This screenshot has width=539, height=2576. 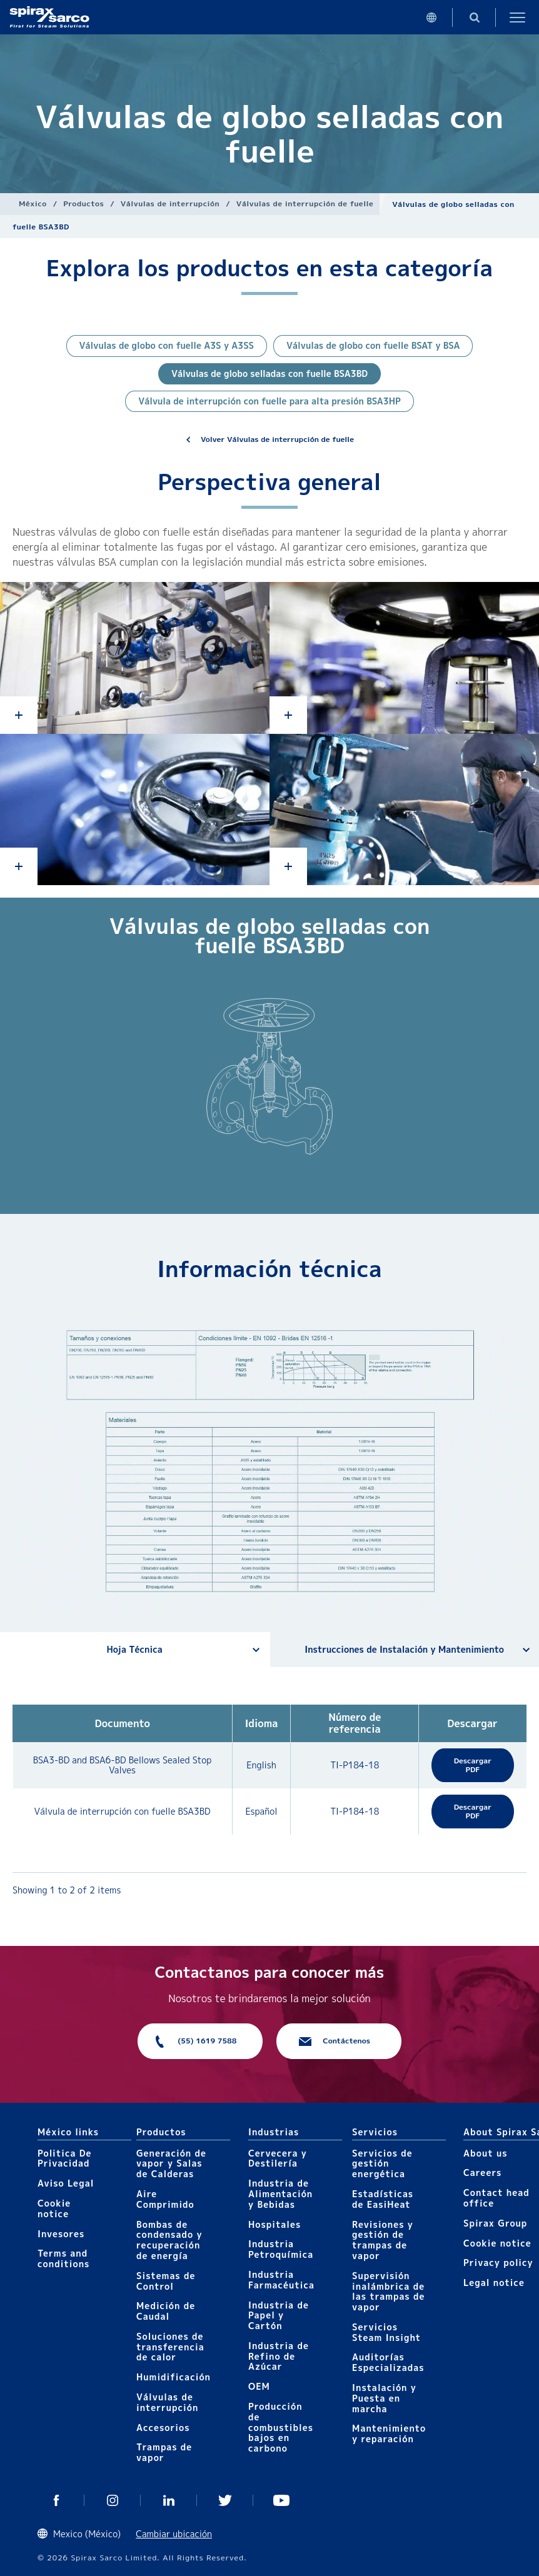 I want to click on Producción de combustibles bajos en carbono, so click(x=280, y=2427).